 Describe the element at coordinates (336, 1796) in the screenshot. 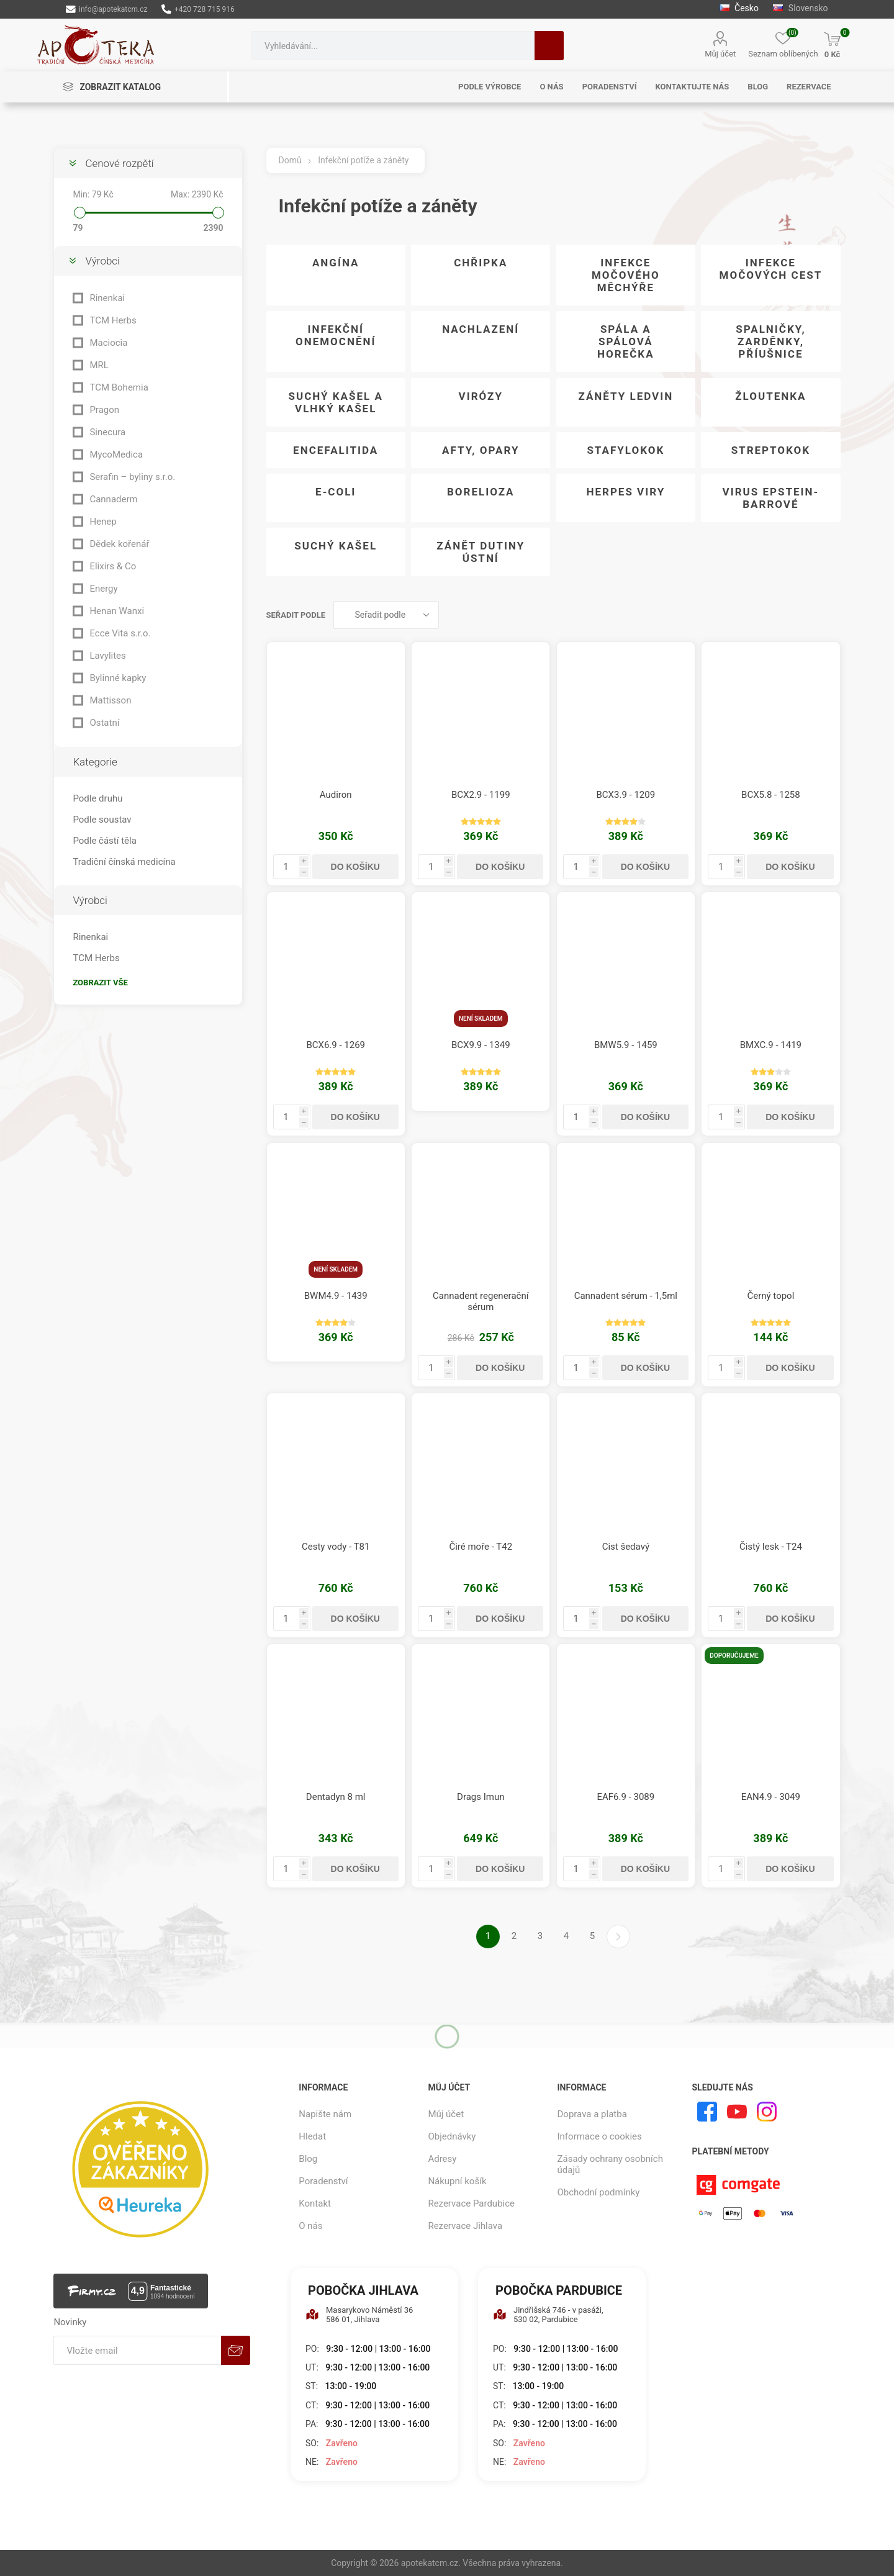

I see `Dentadyn 8 ml` at that location.